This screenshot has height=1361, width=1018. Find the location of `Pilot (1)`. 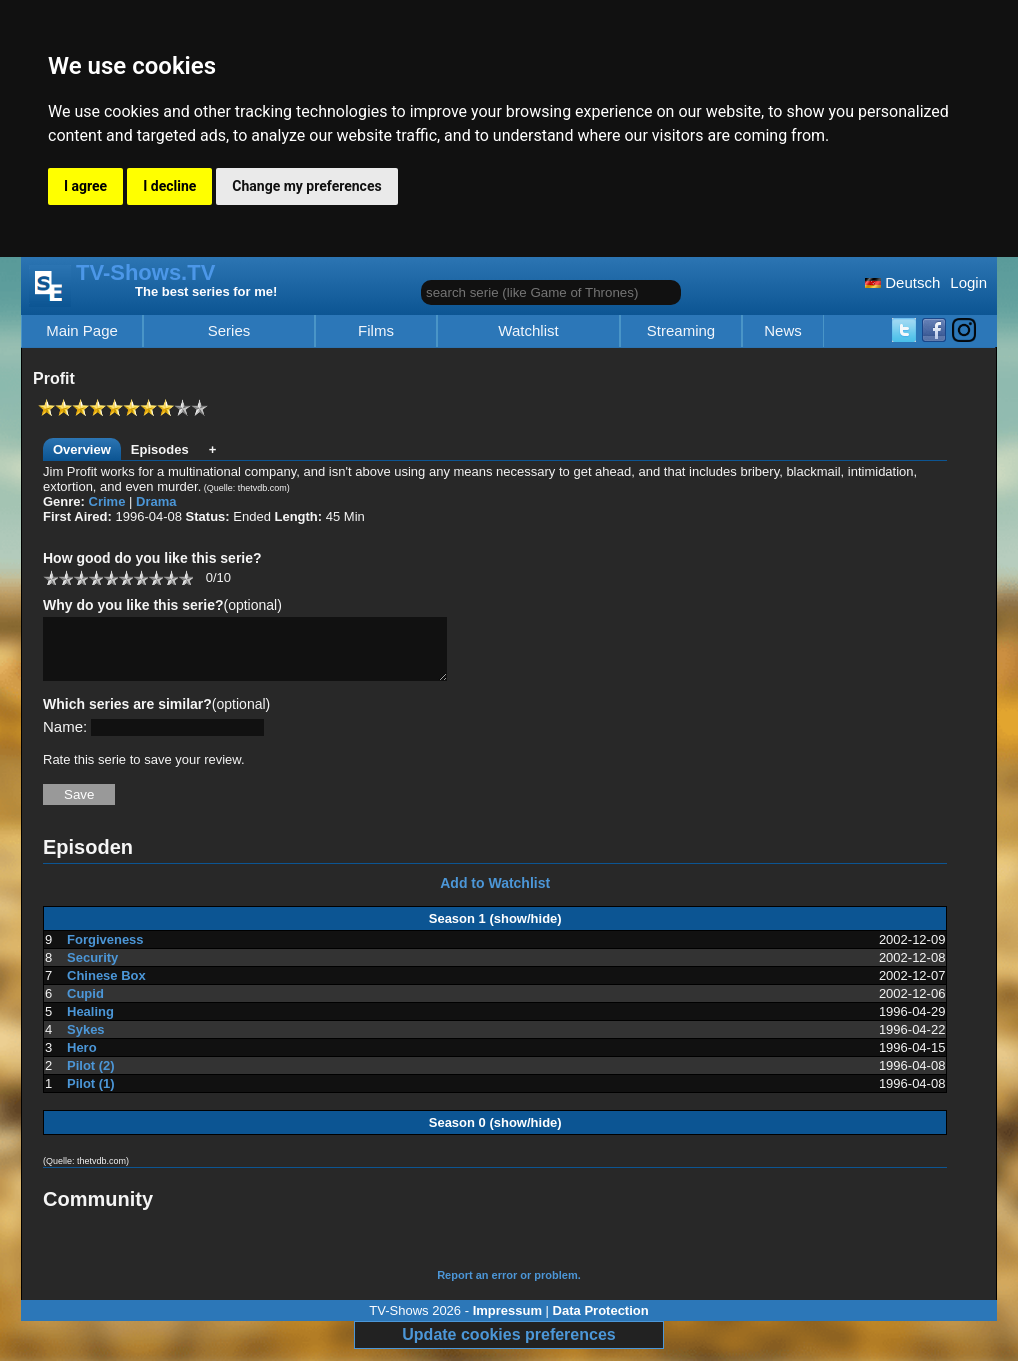

Pilot (1) is located at coordinates (91, 1095).